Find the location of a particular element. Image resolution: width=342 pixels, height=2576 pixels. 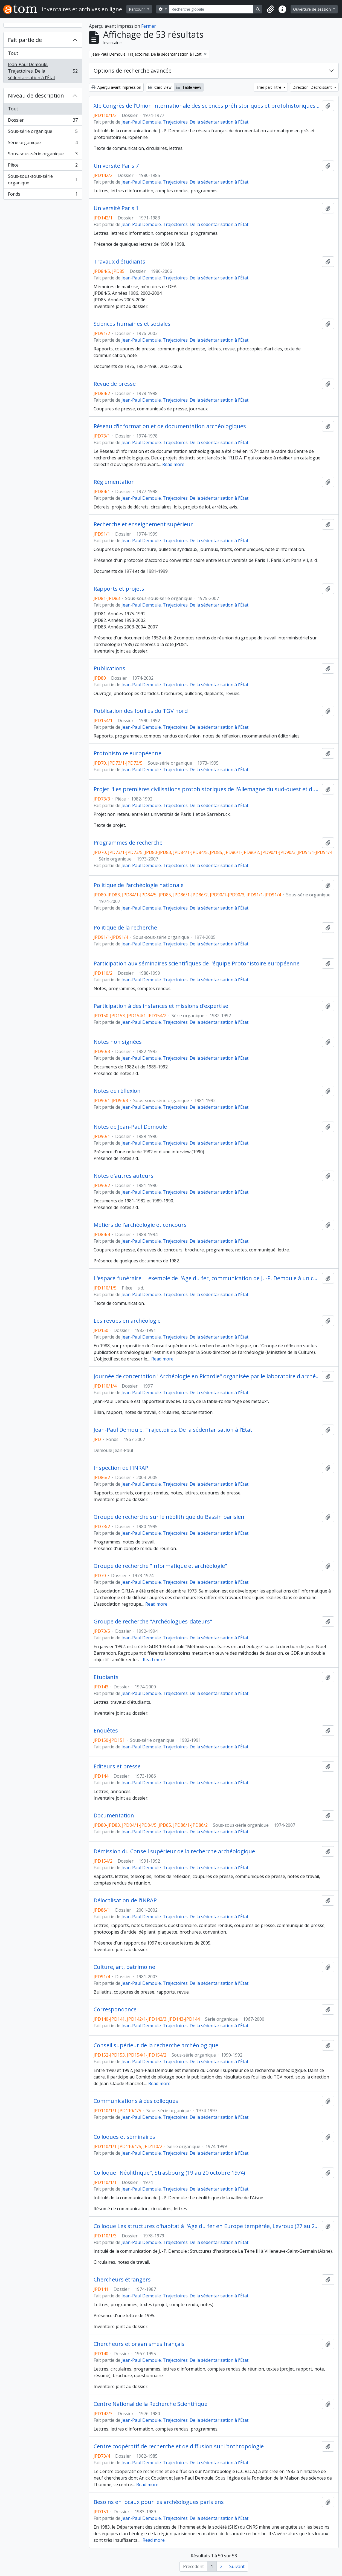

Besoins en locaux pour les archéologues parisiens is located at coordinates (159, 2502).